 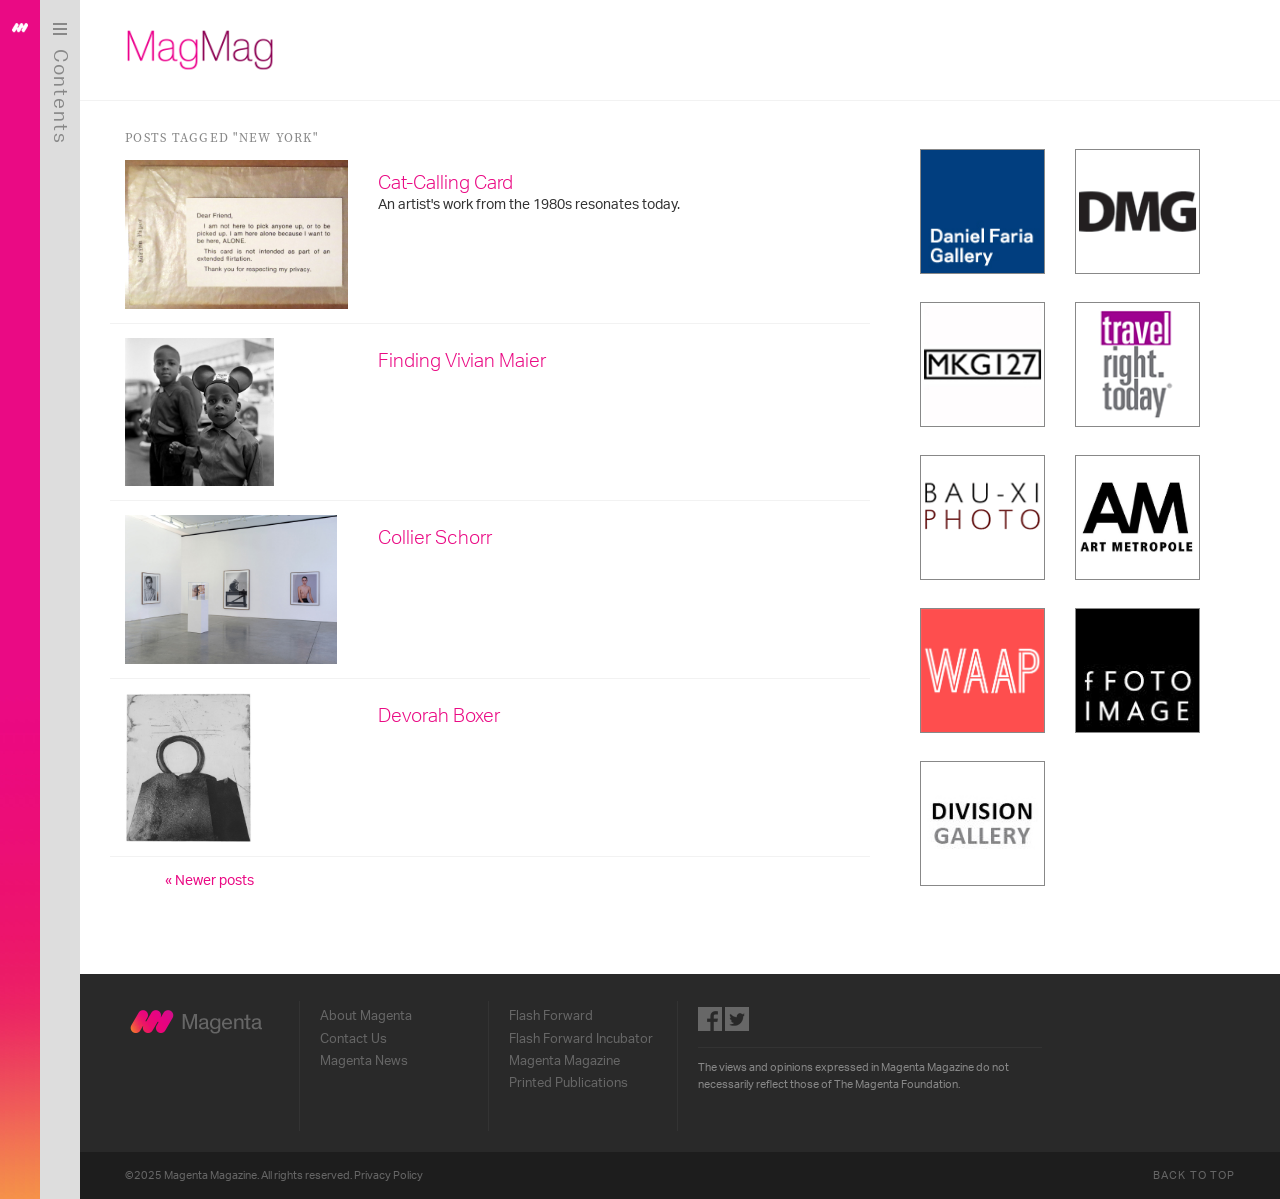 I want to click on About Magenta, so click(x=366, y=1016).